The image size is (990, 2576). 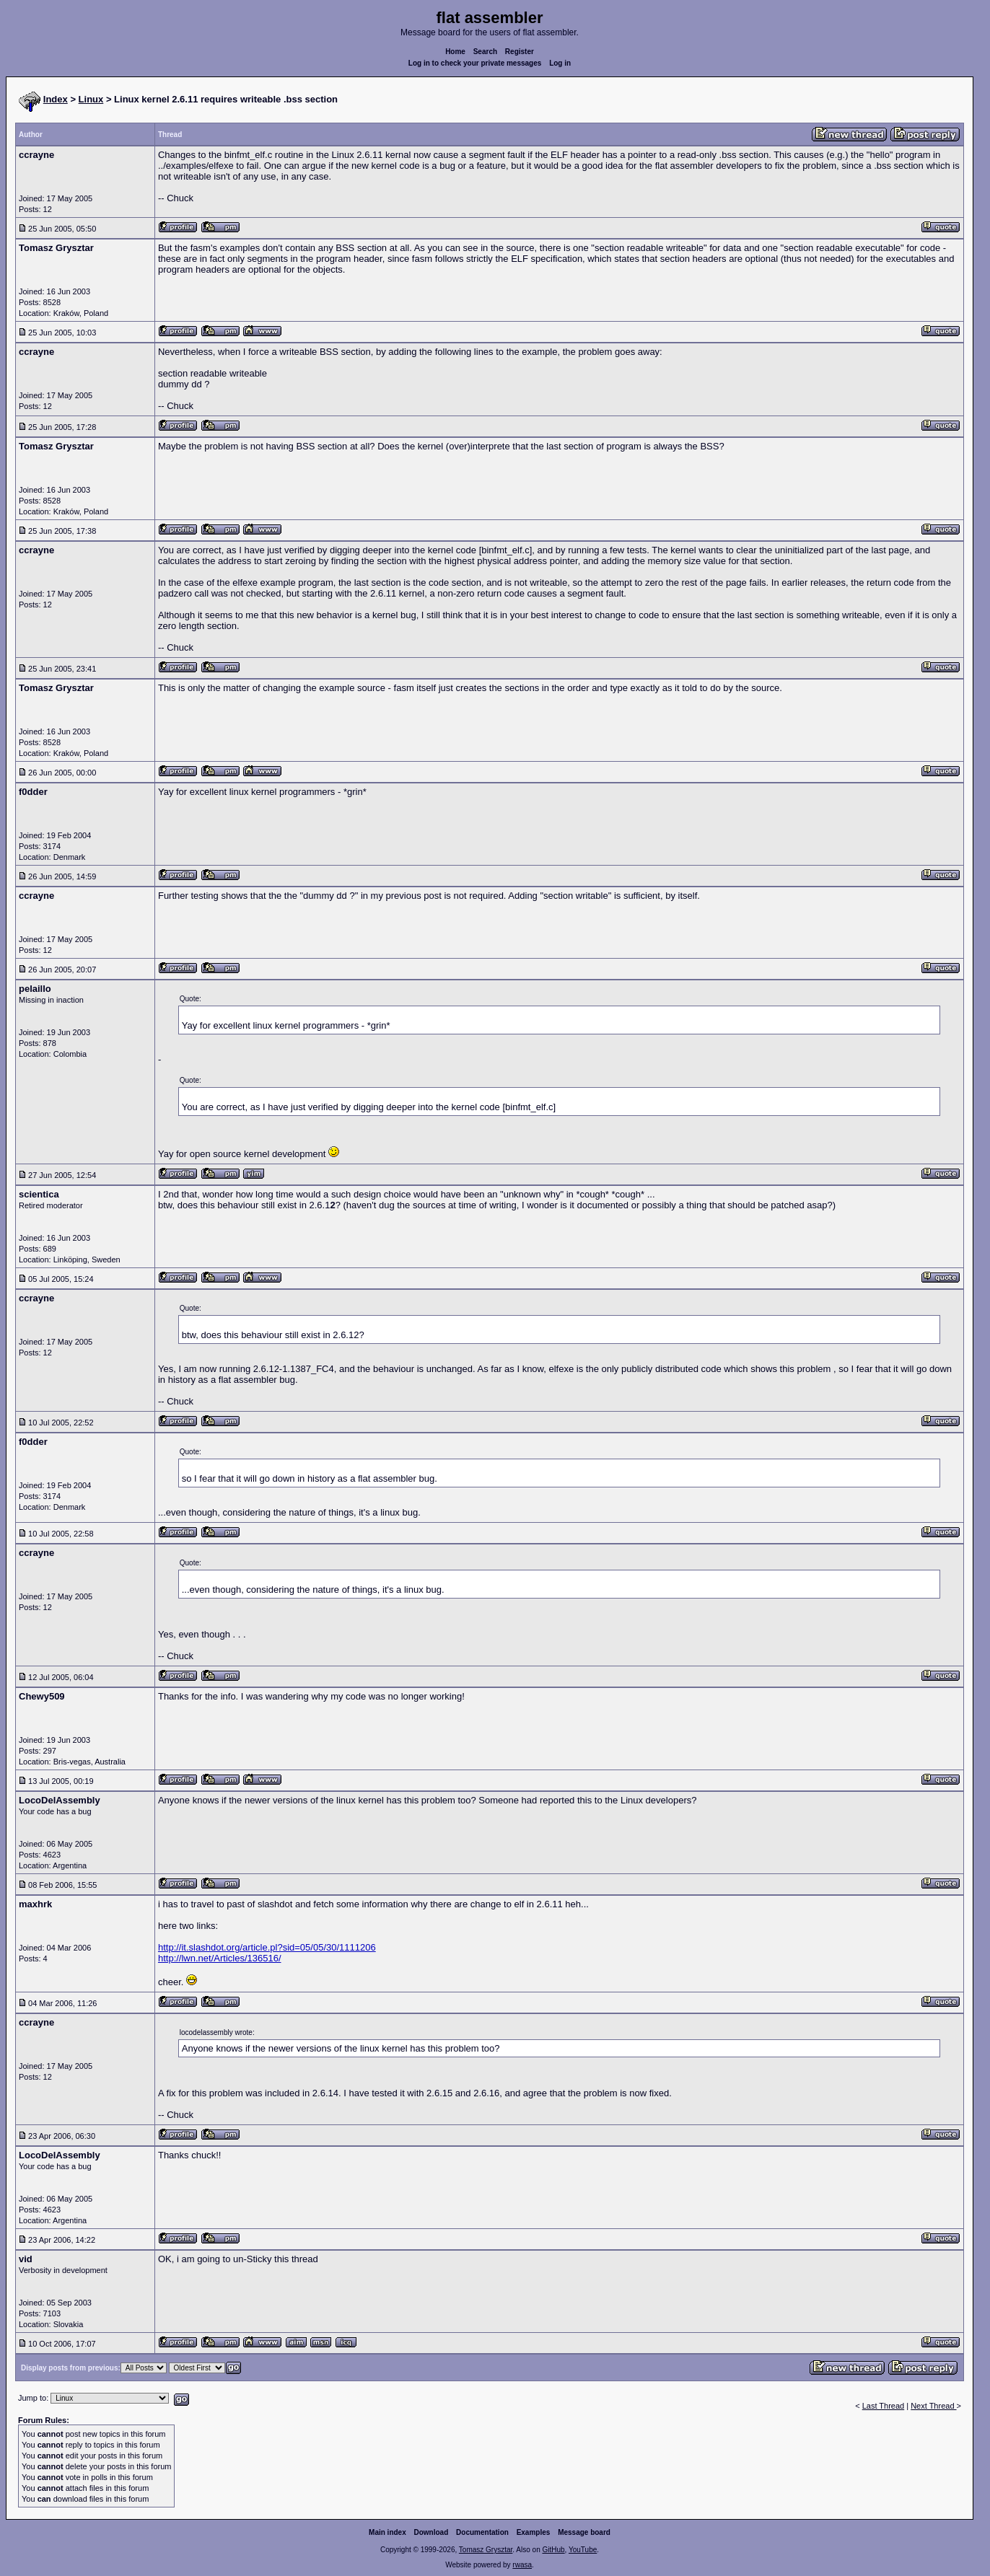 I want to click on Examples, so click(x=534, y=2532).